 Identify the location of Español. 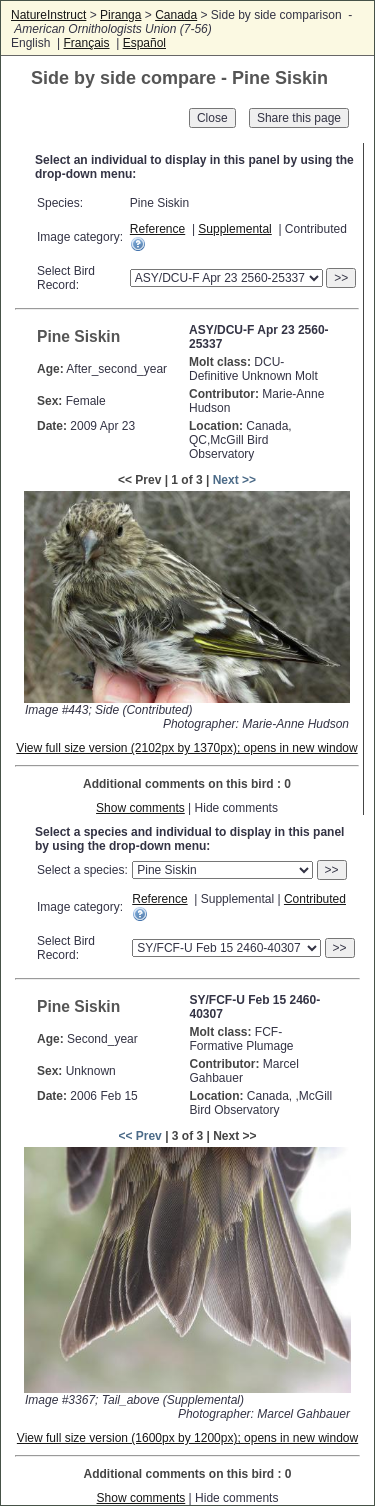
(144, 43).